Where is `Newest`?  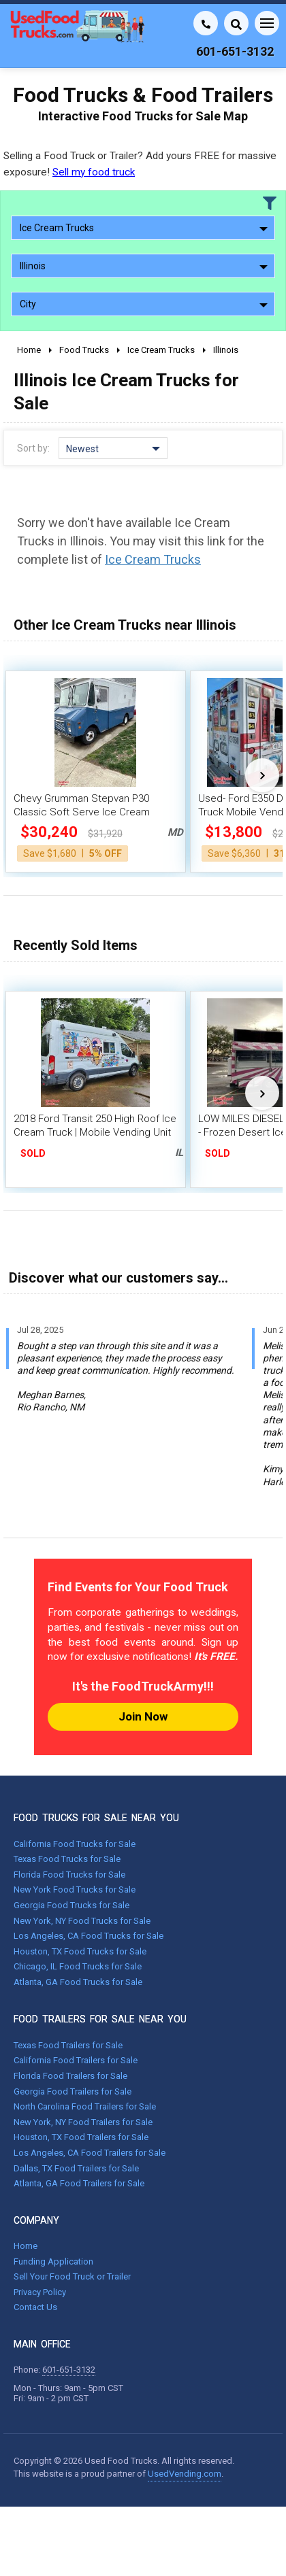
Newest is located at coordinates (113, 448).